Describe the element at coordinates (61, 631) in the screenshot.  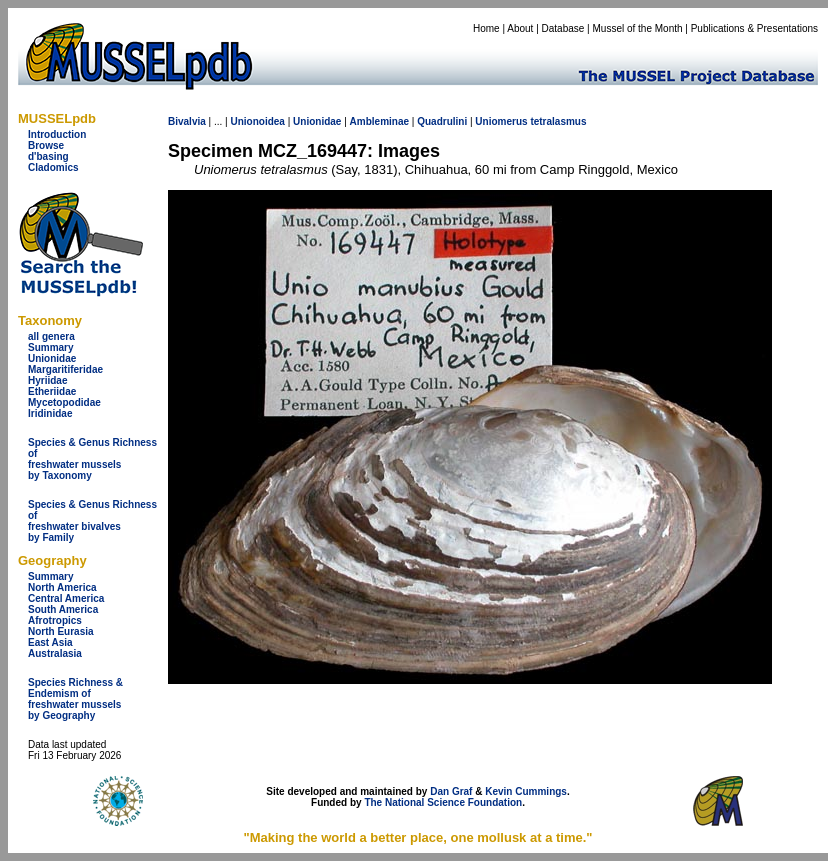
I see `North Eurasia` at that location.